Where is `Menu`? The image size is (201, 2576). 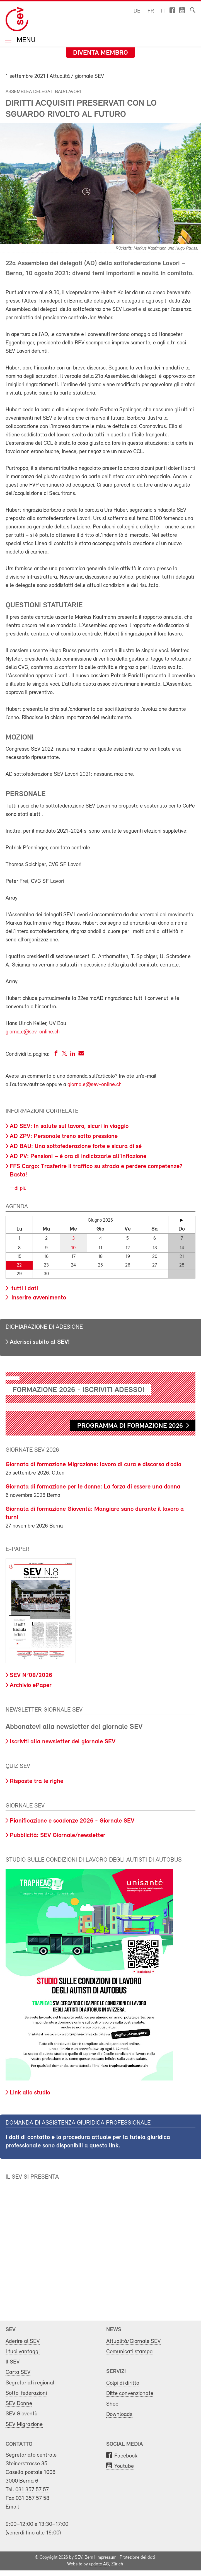
Menu is located at coordinates (25, 40).